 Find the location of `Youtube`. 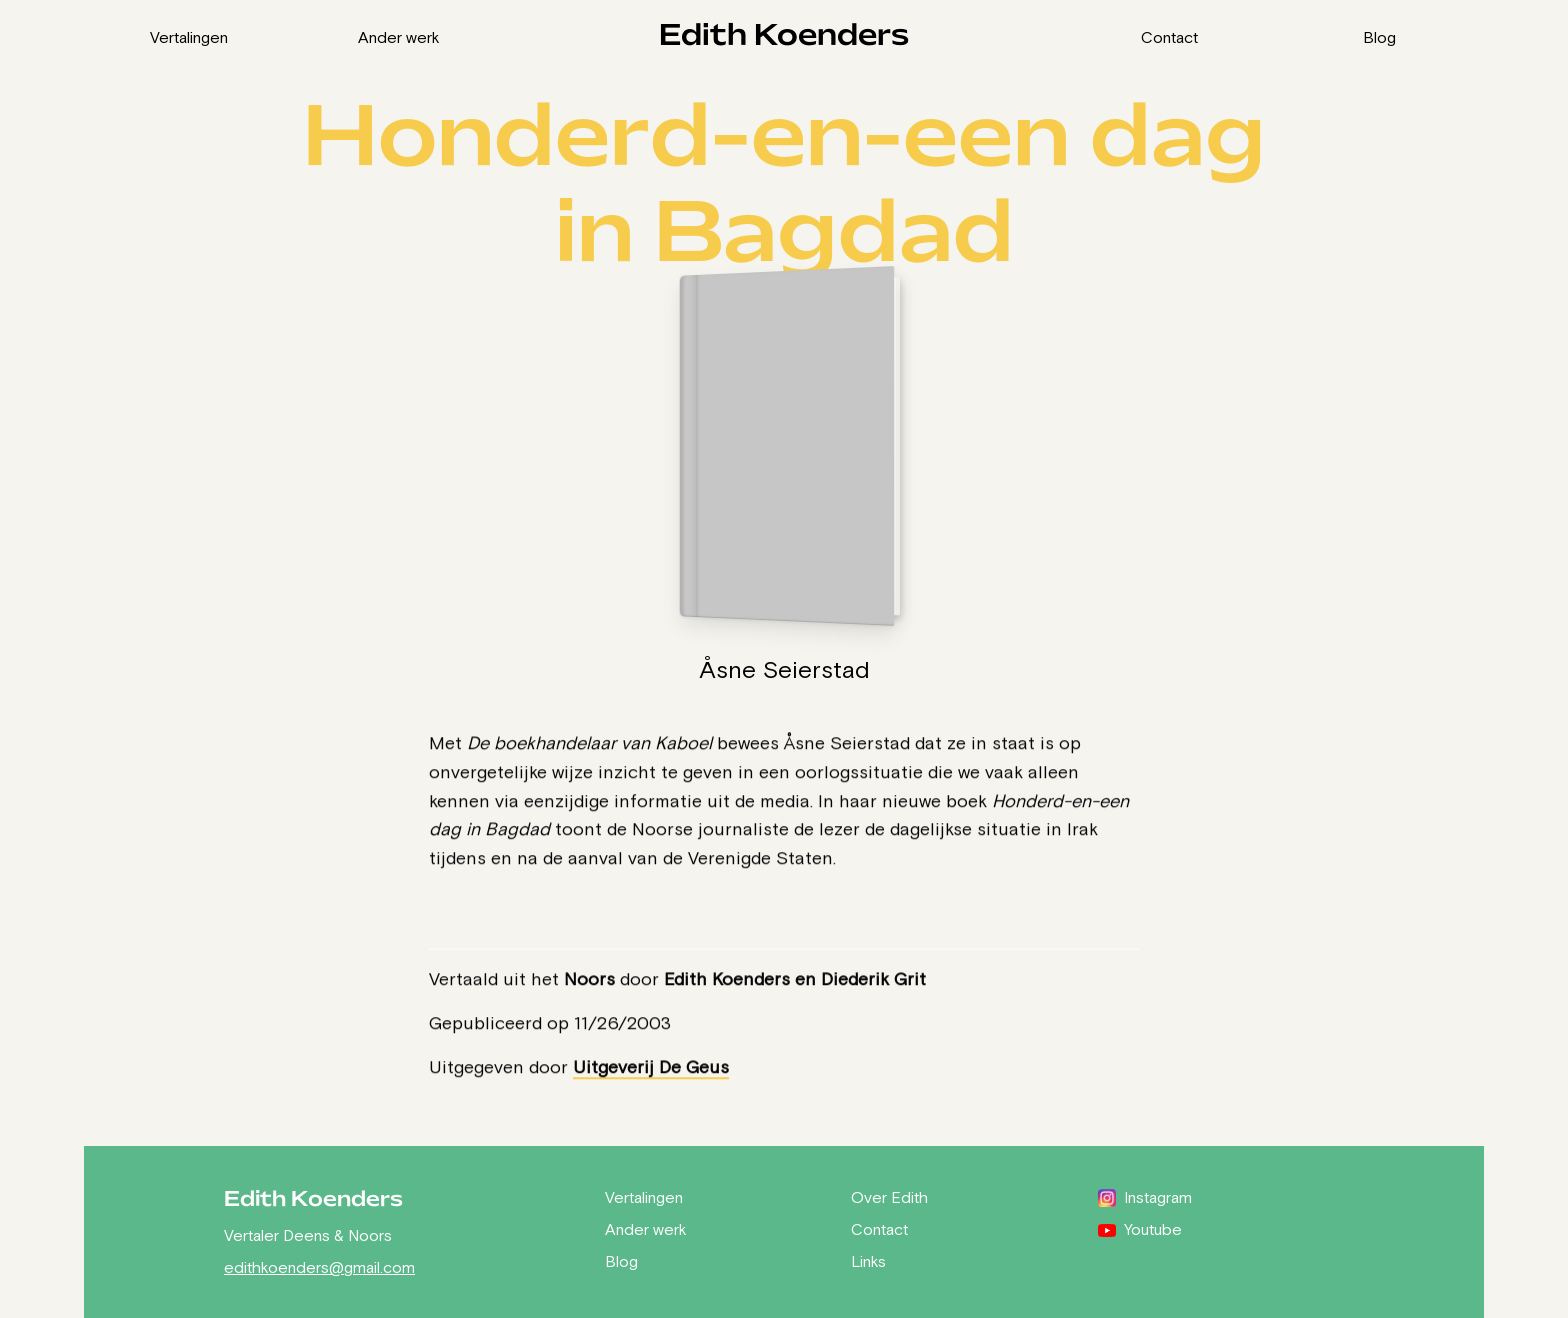

Youtube is located at coordinates (1140, 1229).